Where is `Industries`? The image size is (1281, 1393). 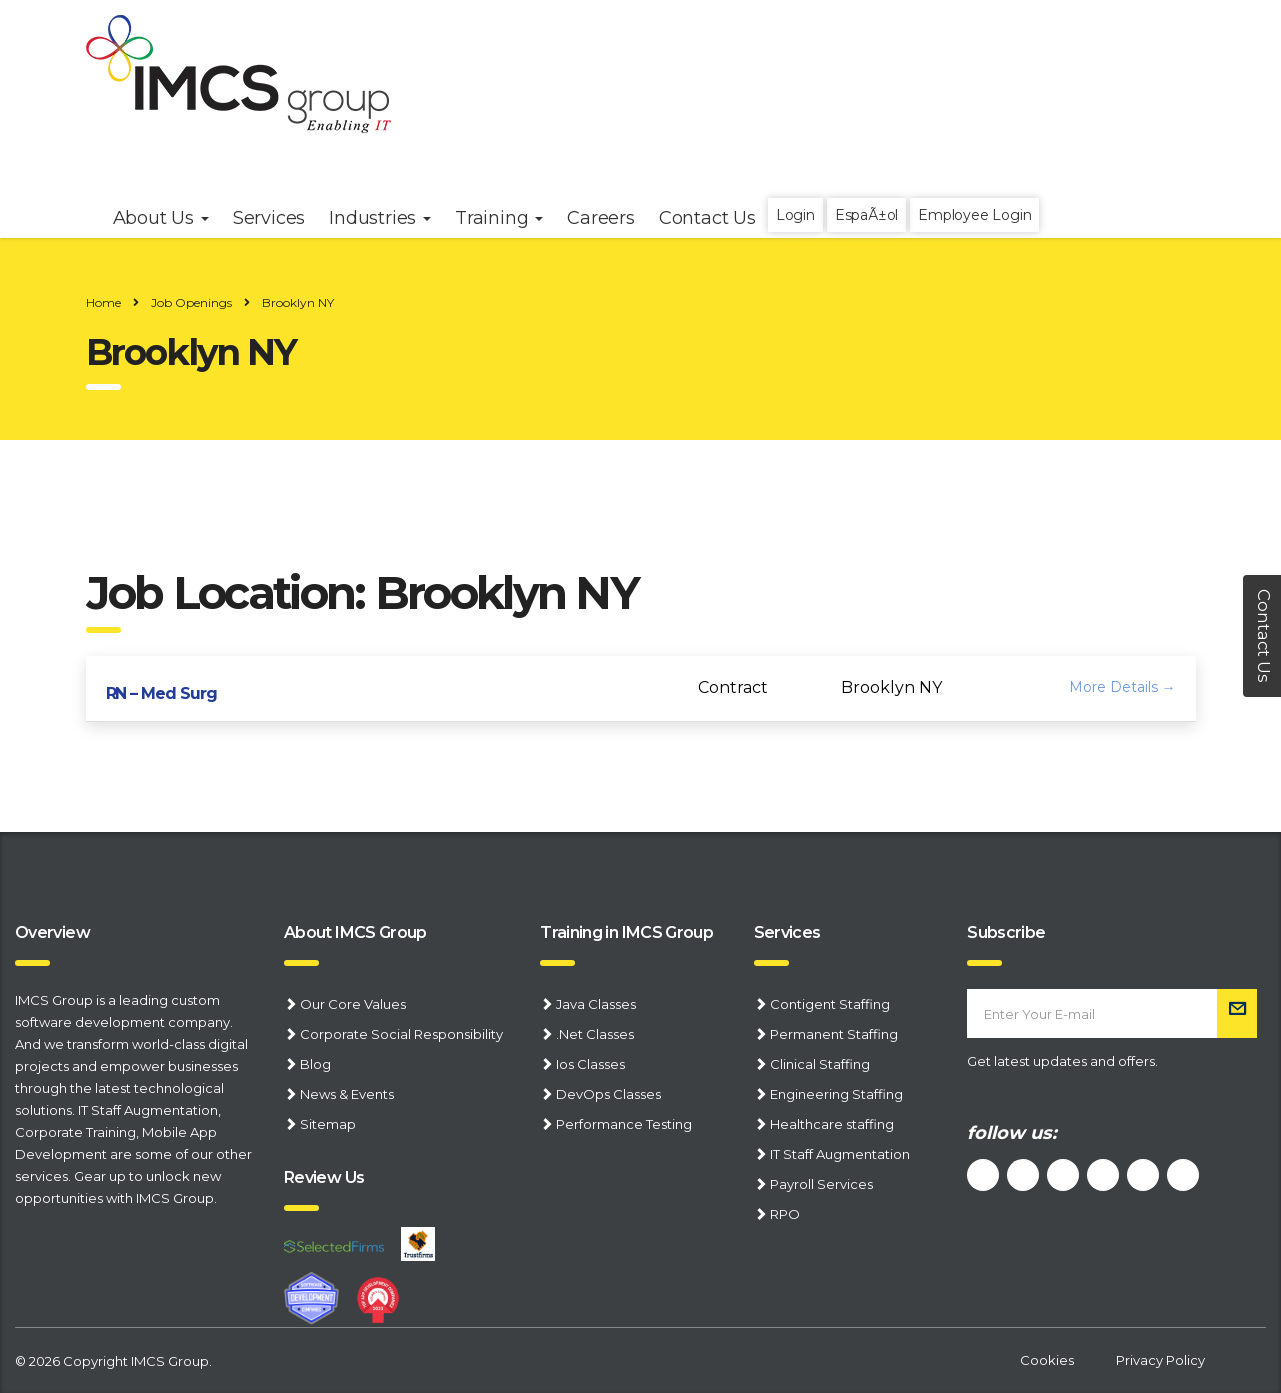 Industries is located at coordinates (380, 218).